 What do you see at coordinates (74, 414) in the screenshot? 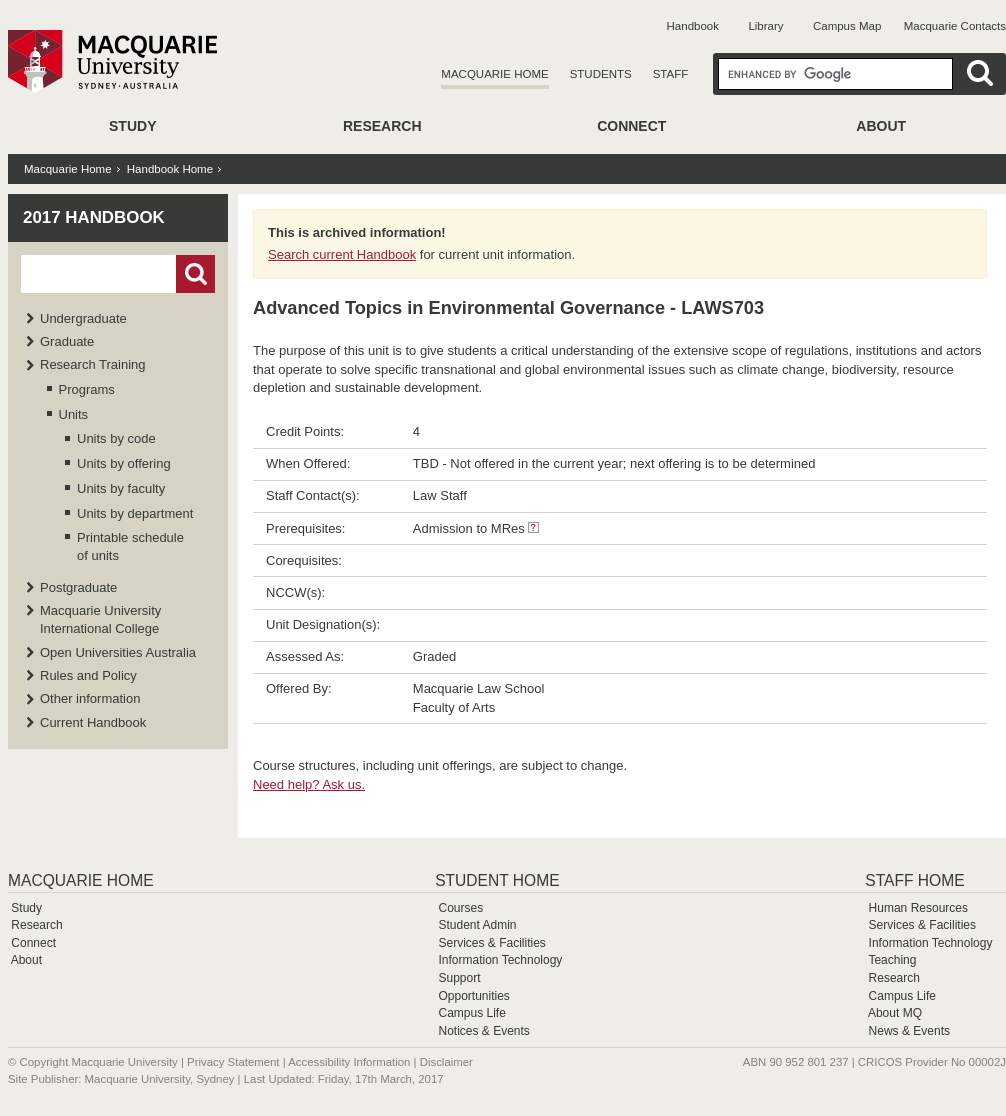
I see `Units` at bounding box center [74, 414].